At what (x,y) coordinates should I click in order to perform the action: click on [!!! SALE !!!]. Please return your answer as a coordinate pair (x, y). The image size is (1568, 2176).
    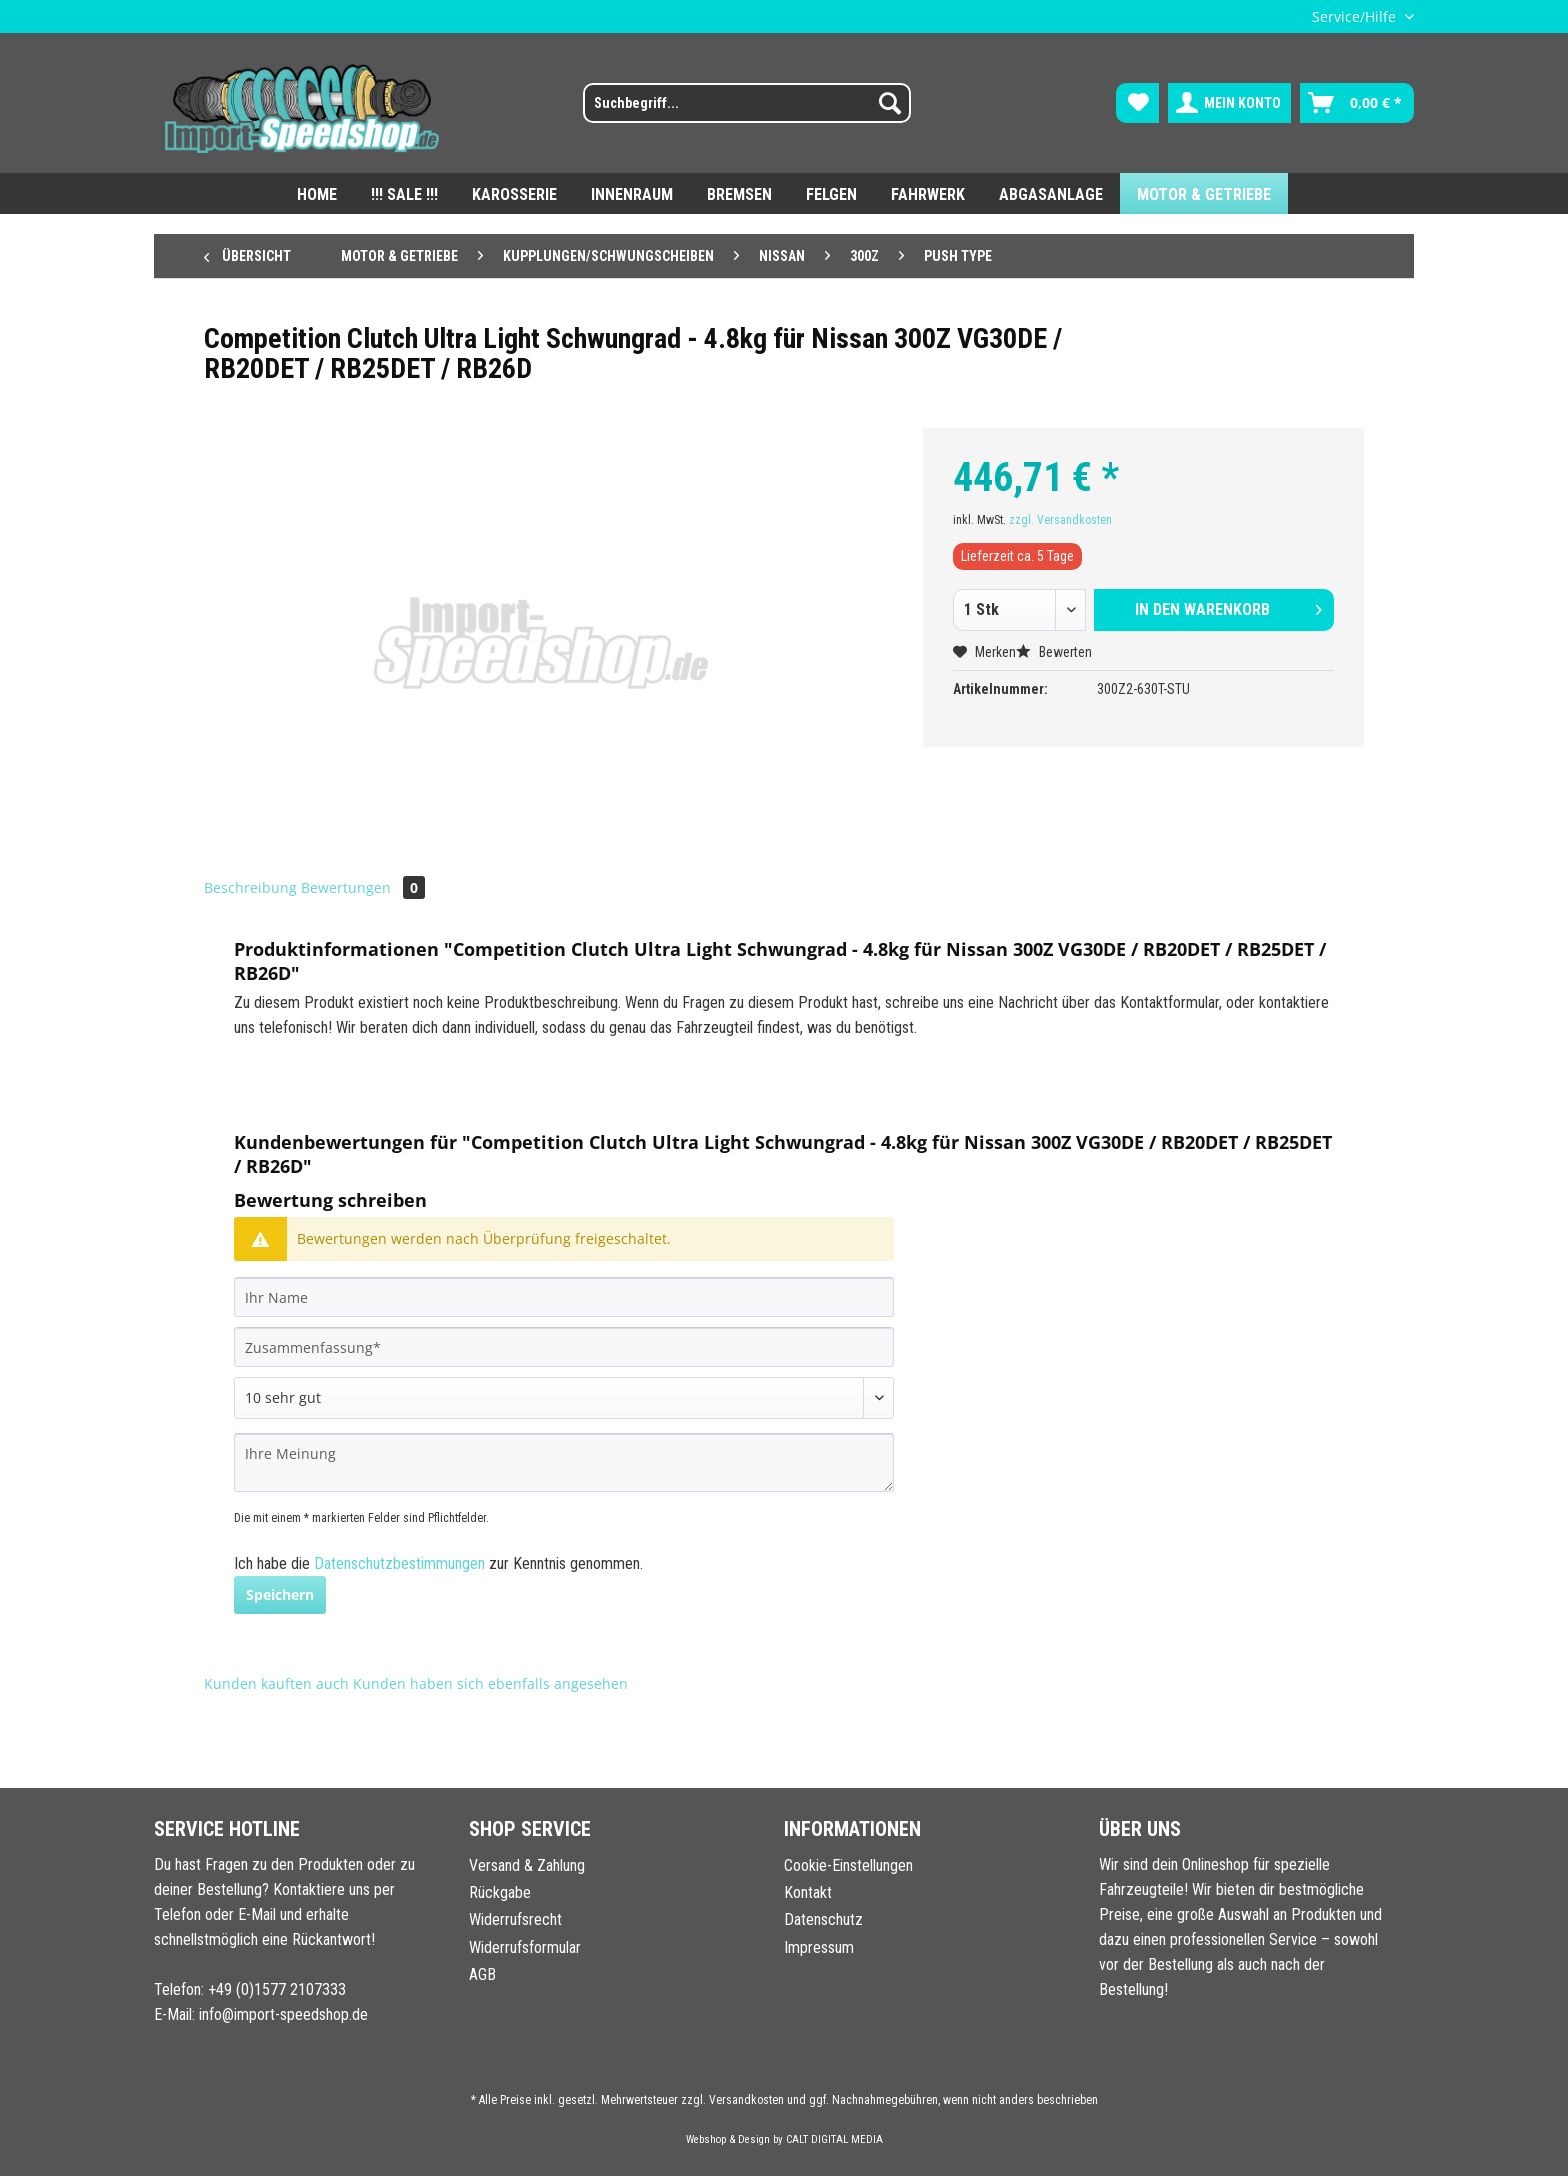
    Looking at the image, I should click on (404, 193).